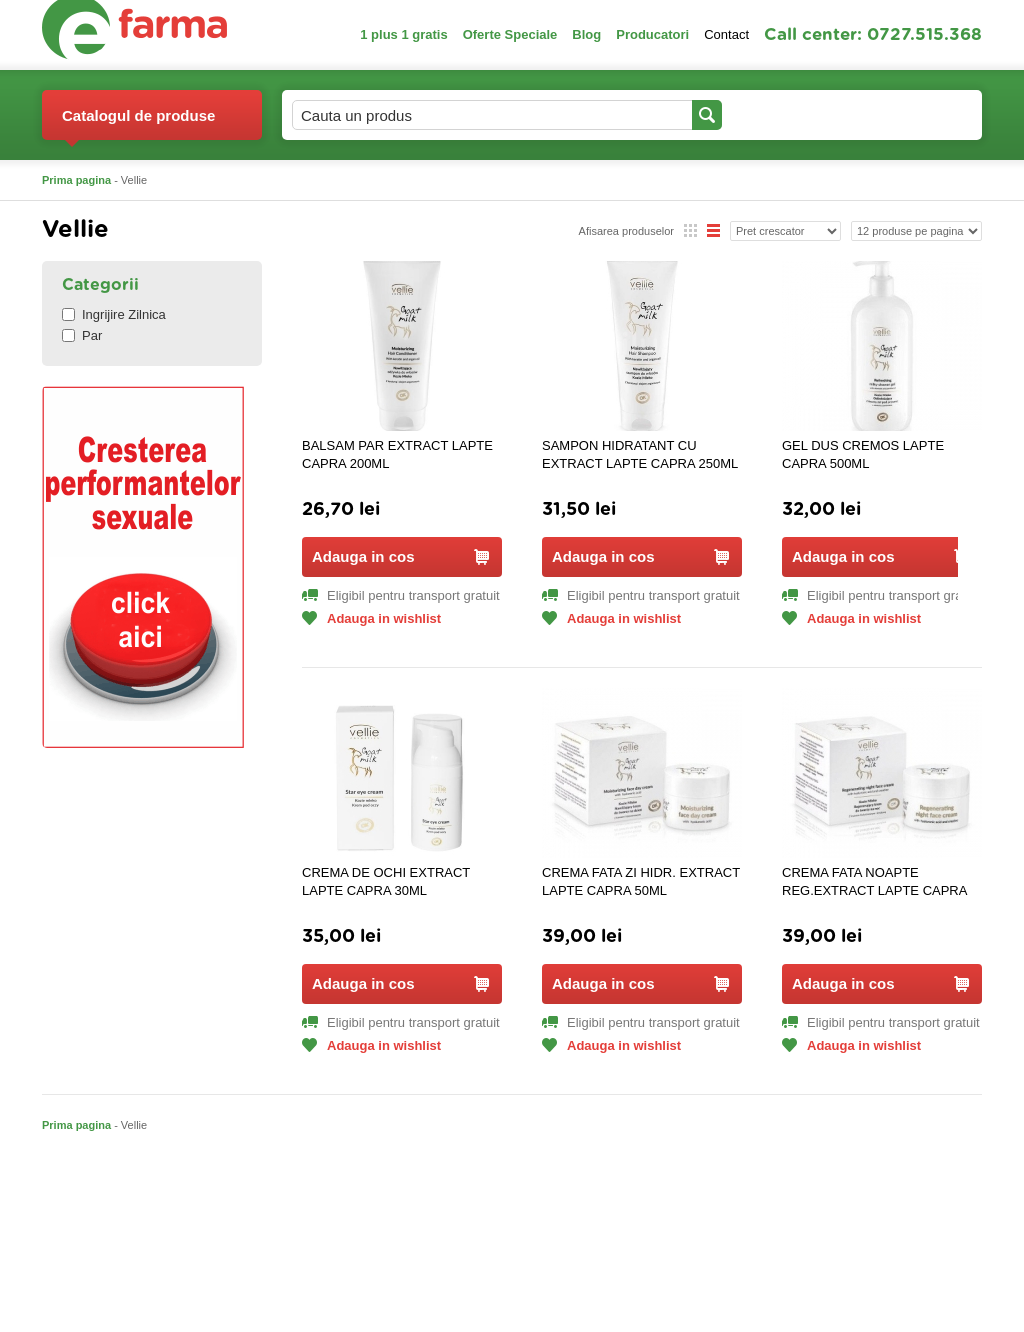  I want to click on Prima pagina, so click(76, 180).